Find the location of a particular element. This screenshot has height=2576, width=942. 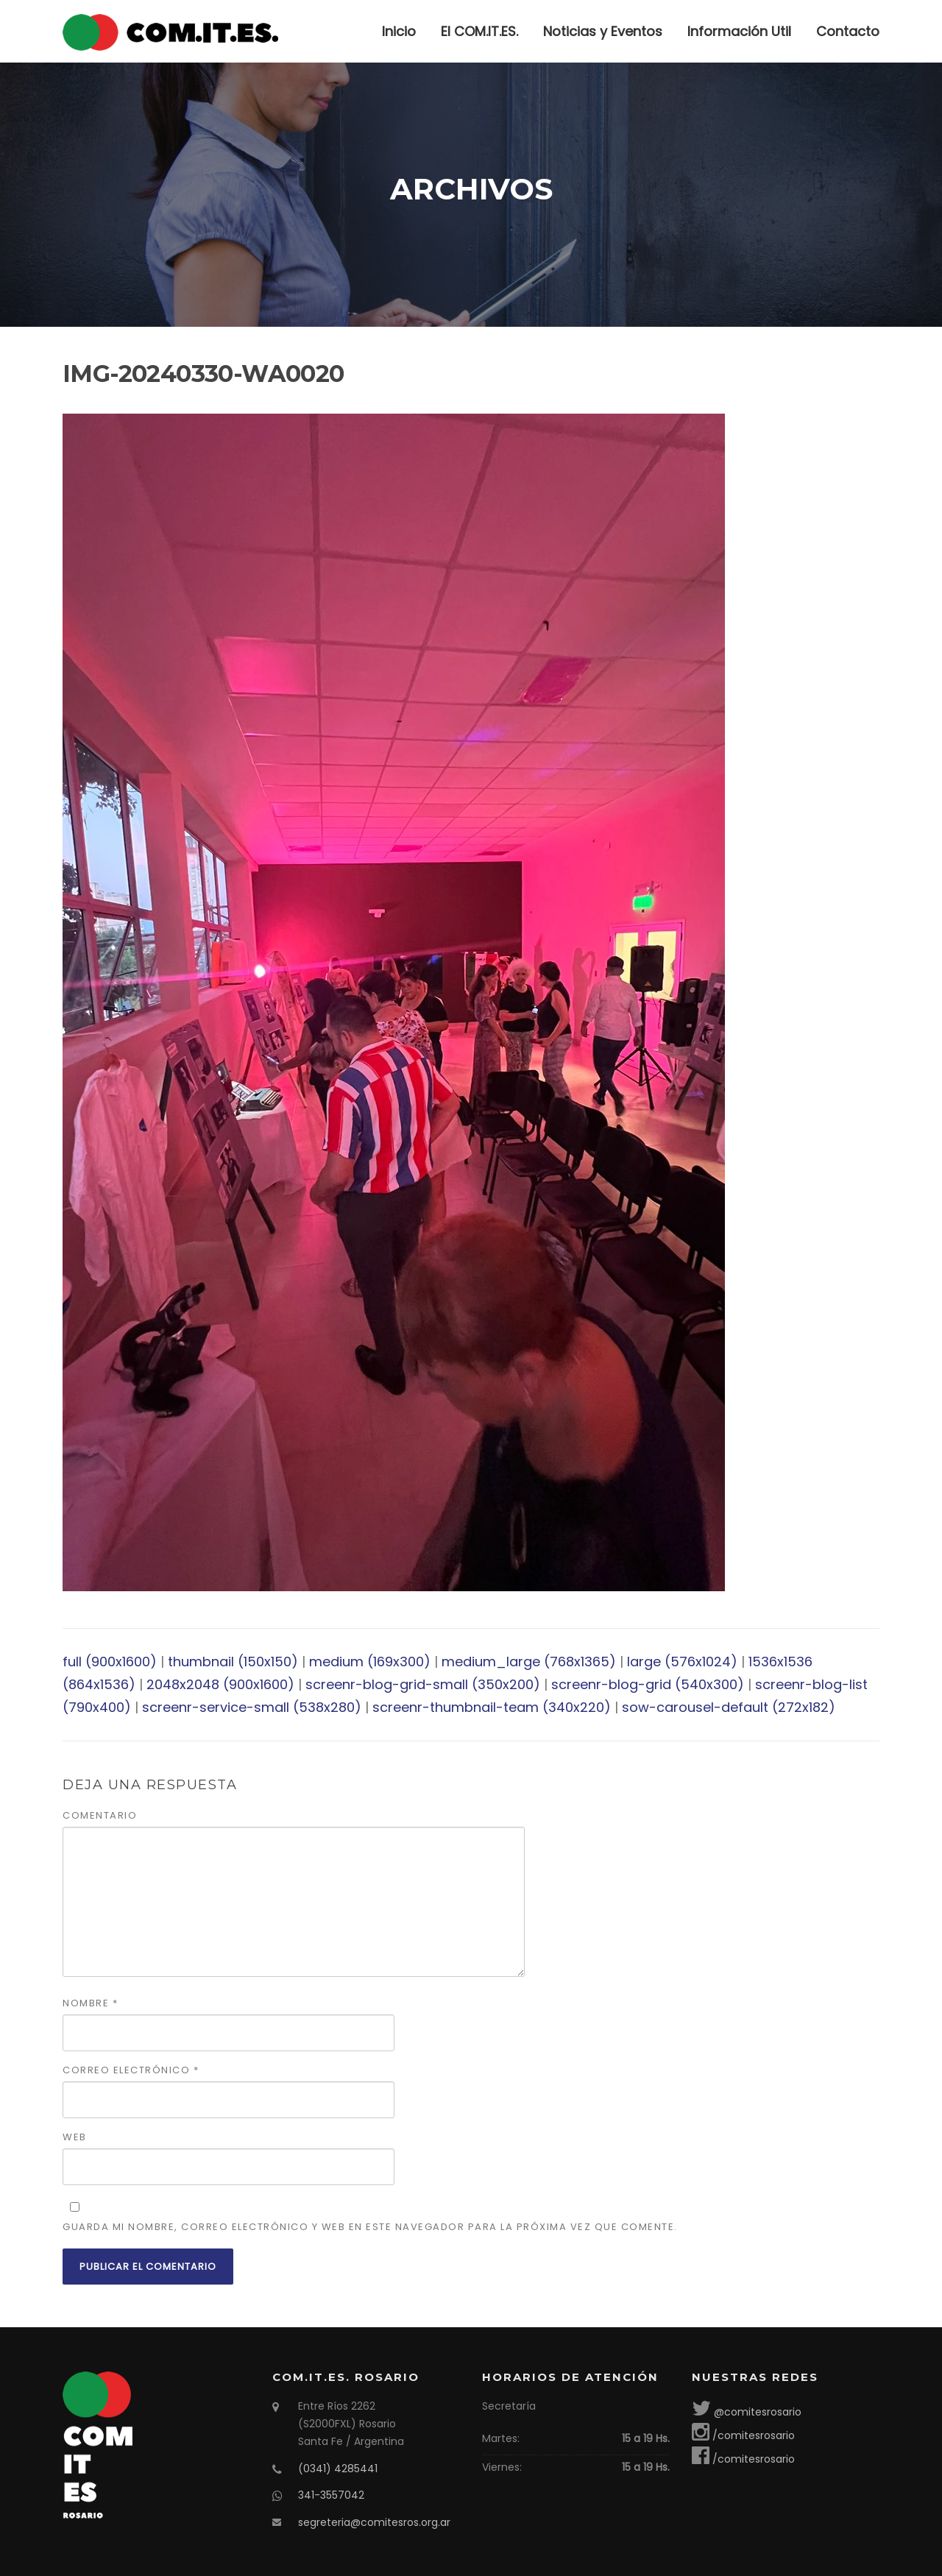

screenr-blog-grid (540x300) is located at coordinates (647, 1684).